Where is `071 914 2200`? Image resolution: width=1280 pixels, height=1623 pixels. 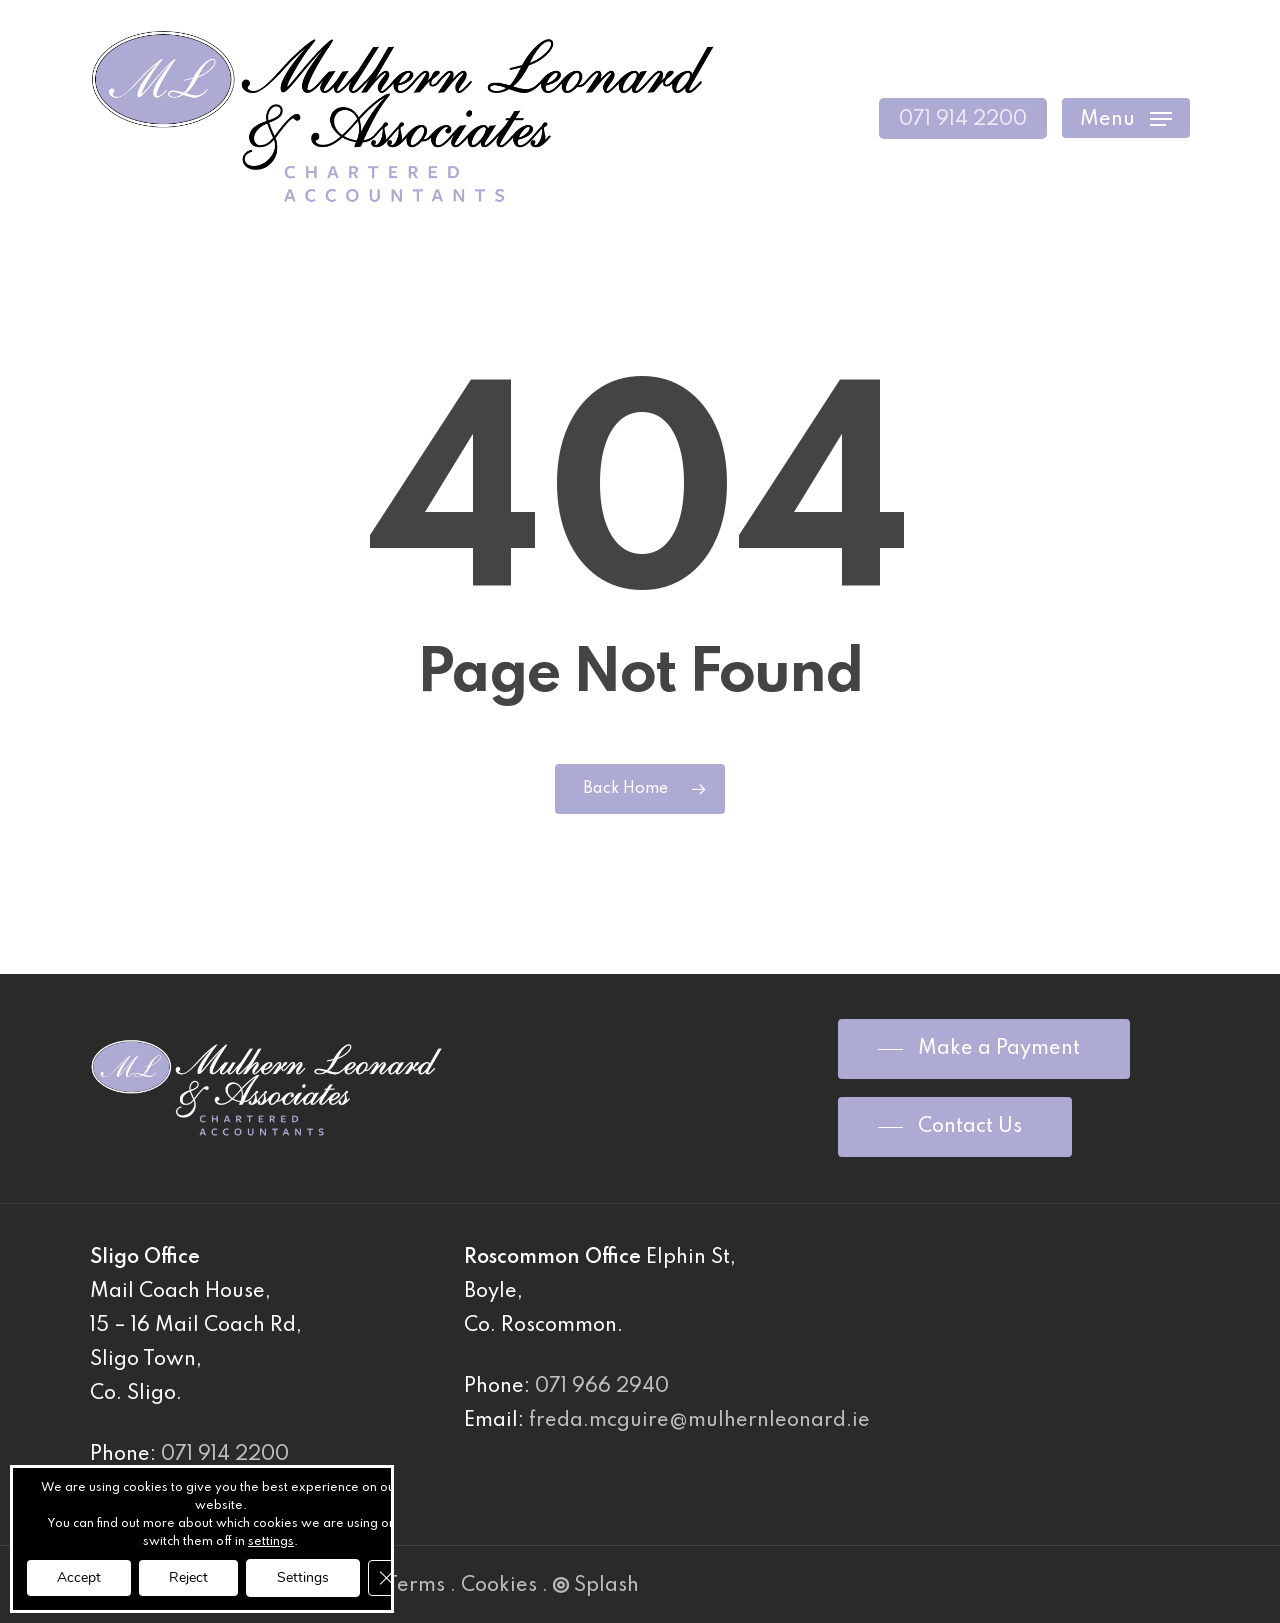
071 914 2200 is located at coordinates (225, 1455).